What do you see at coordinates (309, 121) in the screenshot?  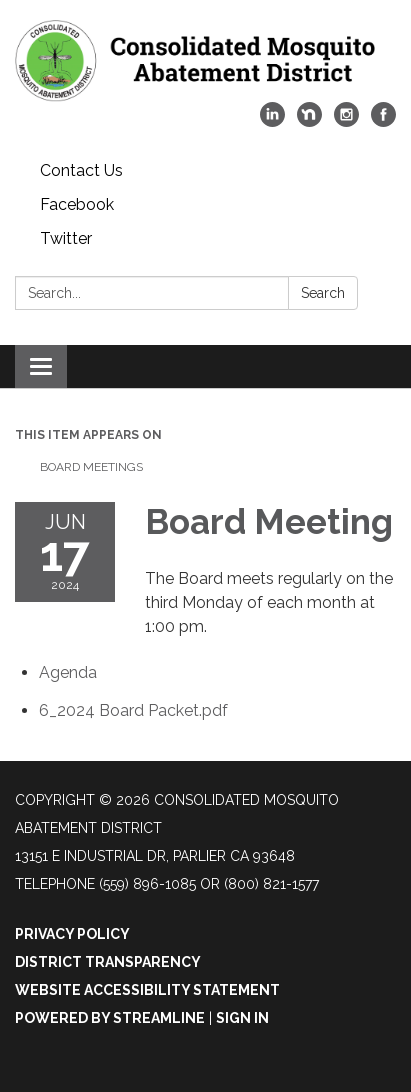 I see `[nextdoor]` at bounding box center [309, 121].